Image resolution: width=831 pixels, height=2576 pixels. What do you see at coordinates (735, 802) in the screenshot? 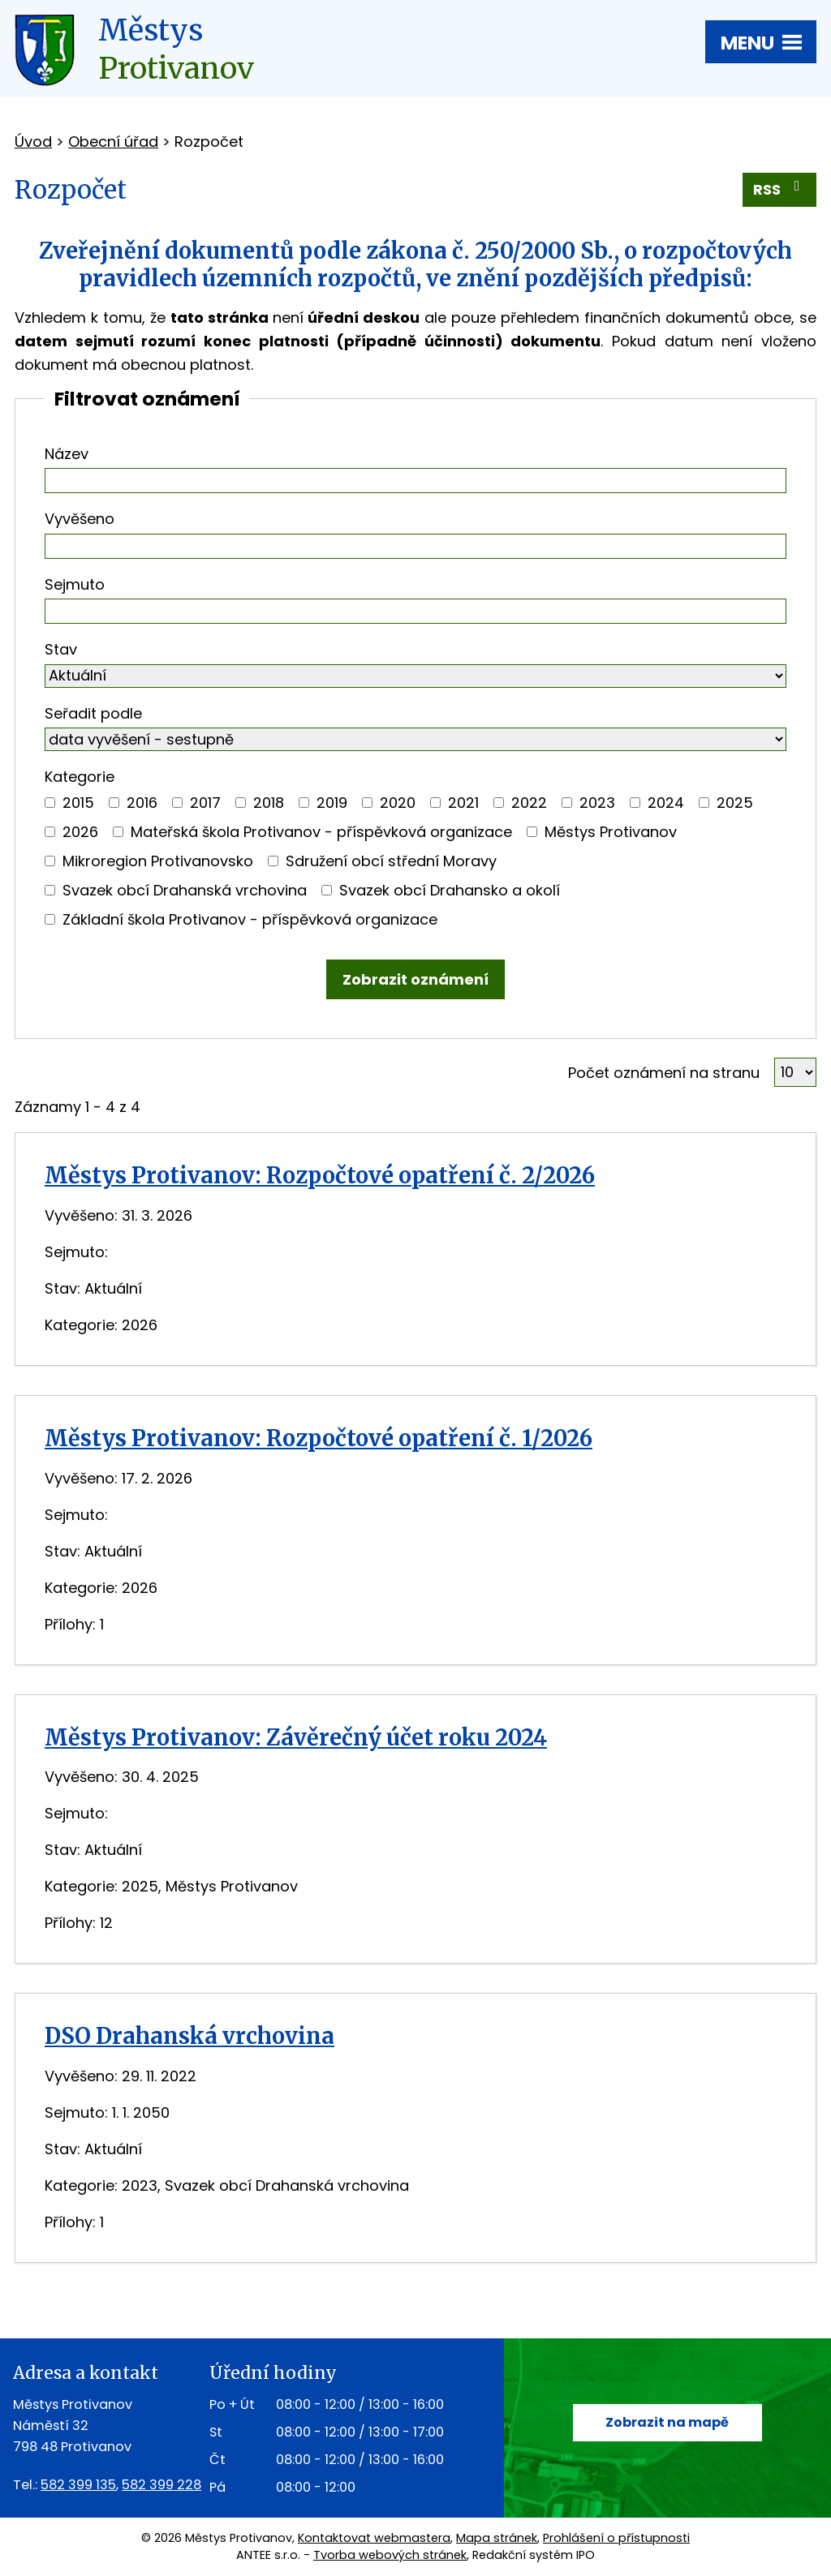
I see `2025` at bounding box center [735, 802].